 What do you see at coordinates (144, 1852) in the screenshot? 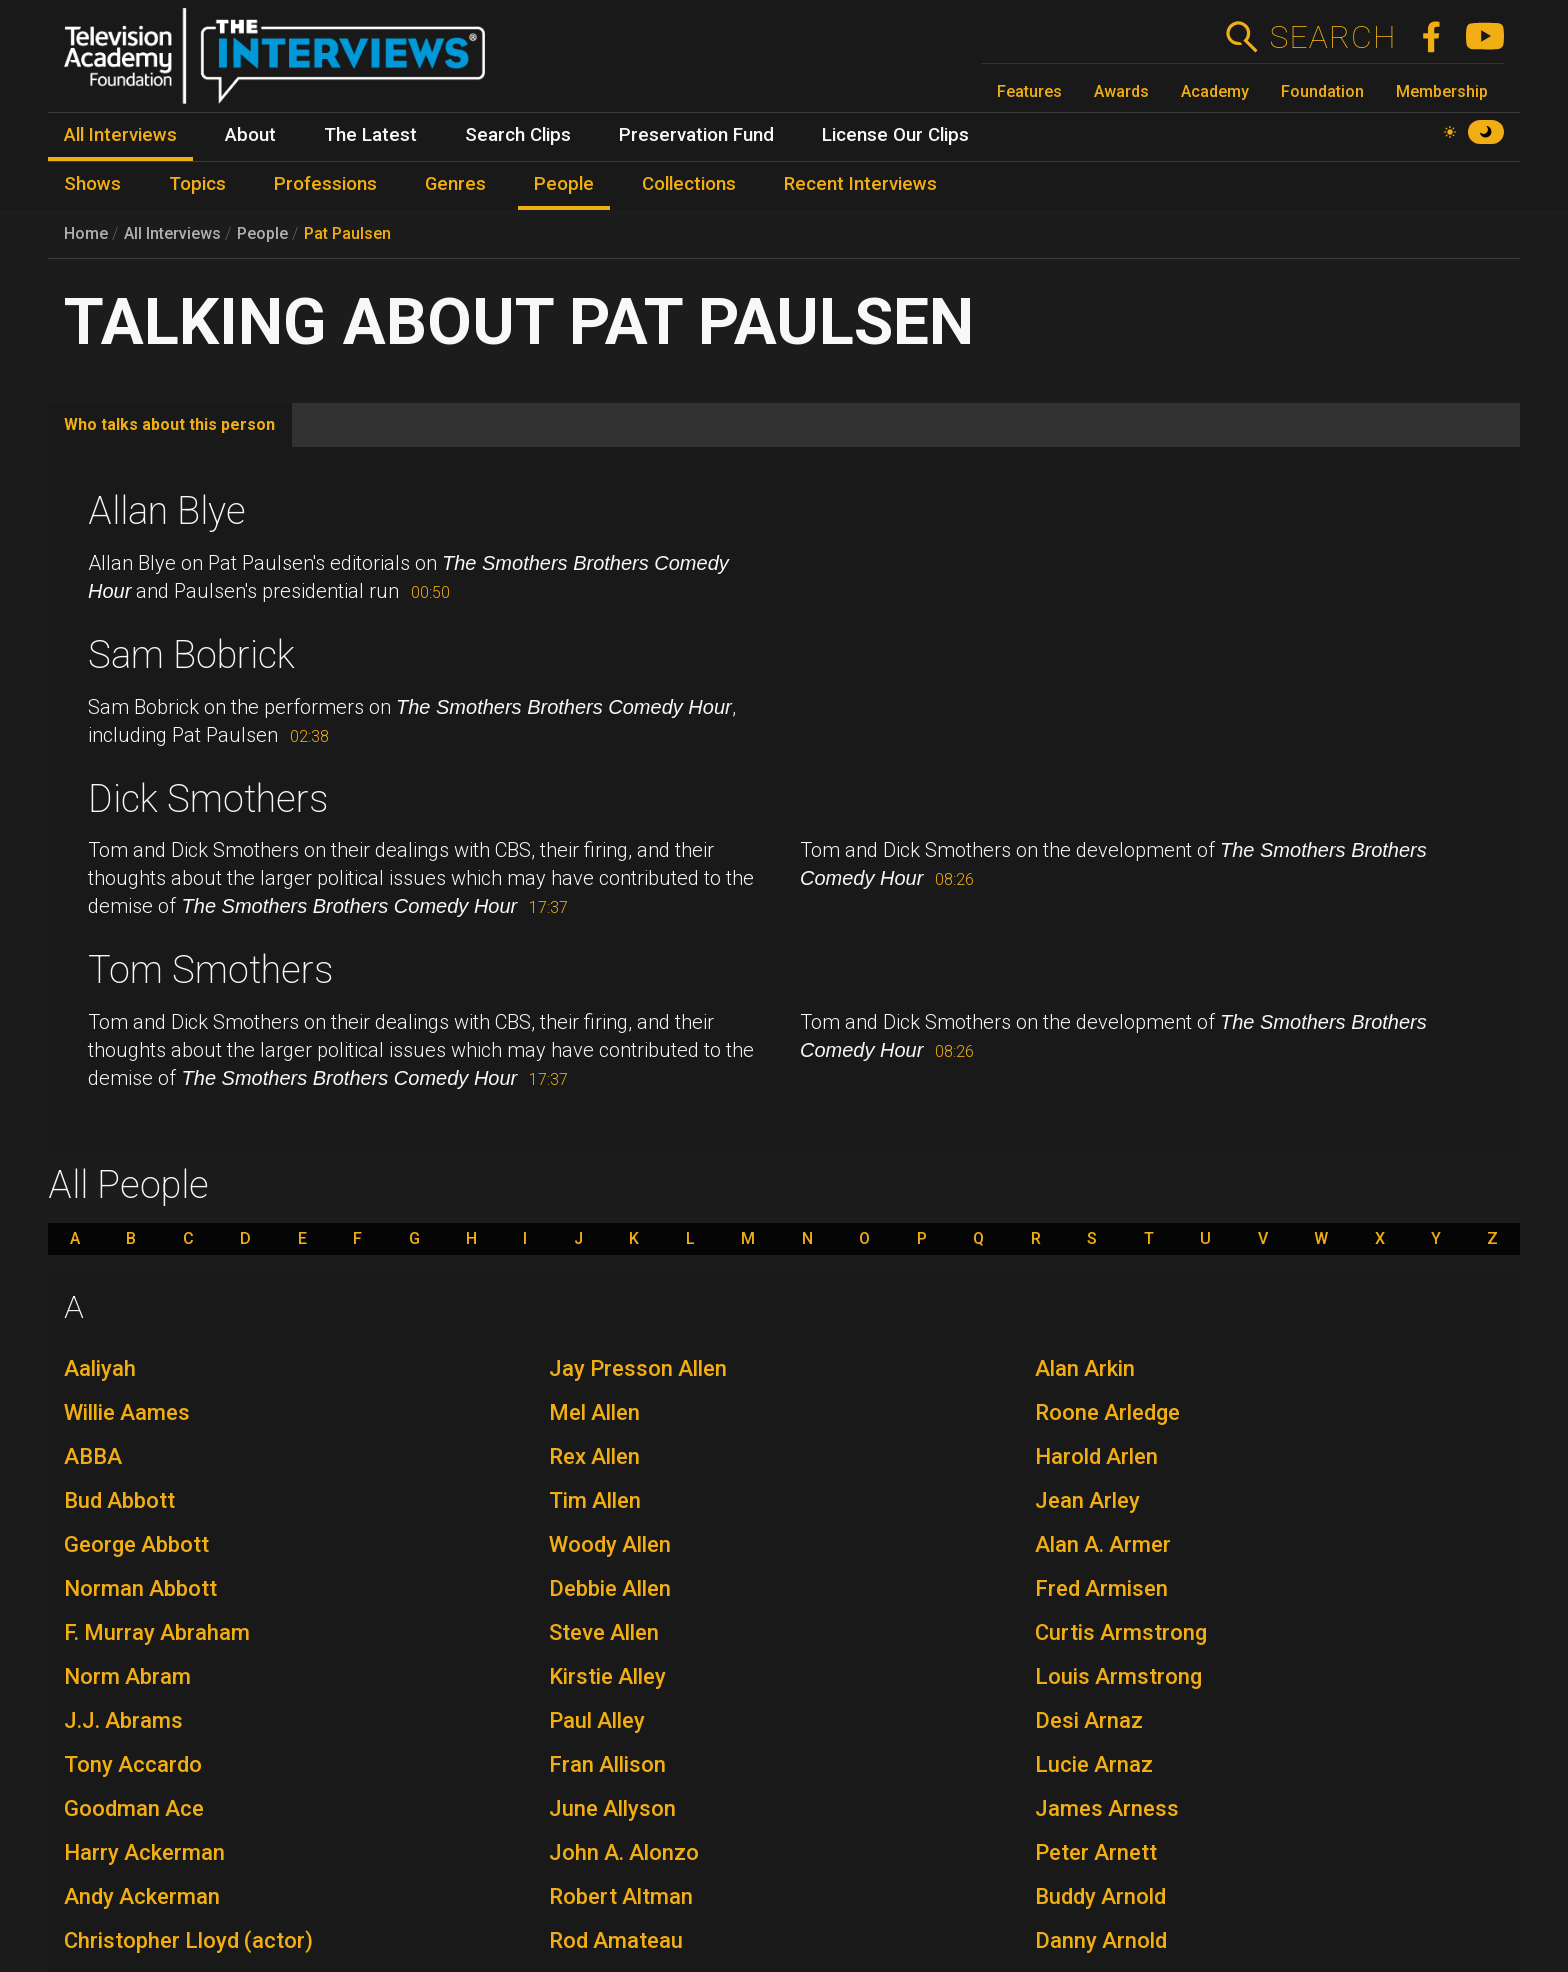
I see `Harry Ackerman` at bounding box center [144, 1852].